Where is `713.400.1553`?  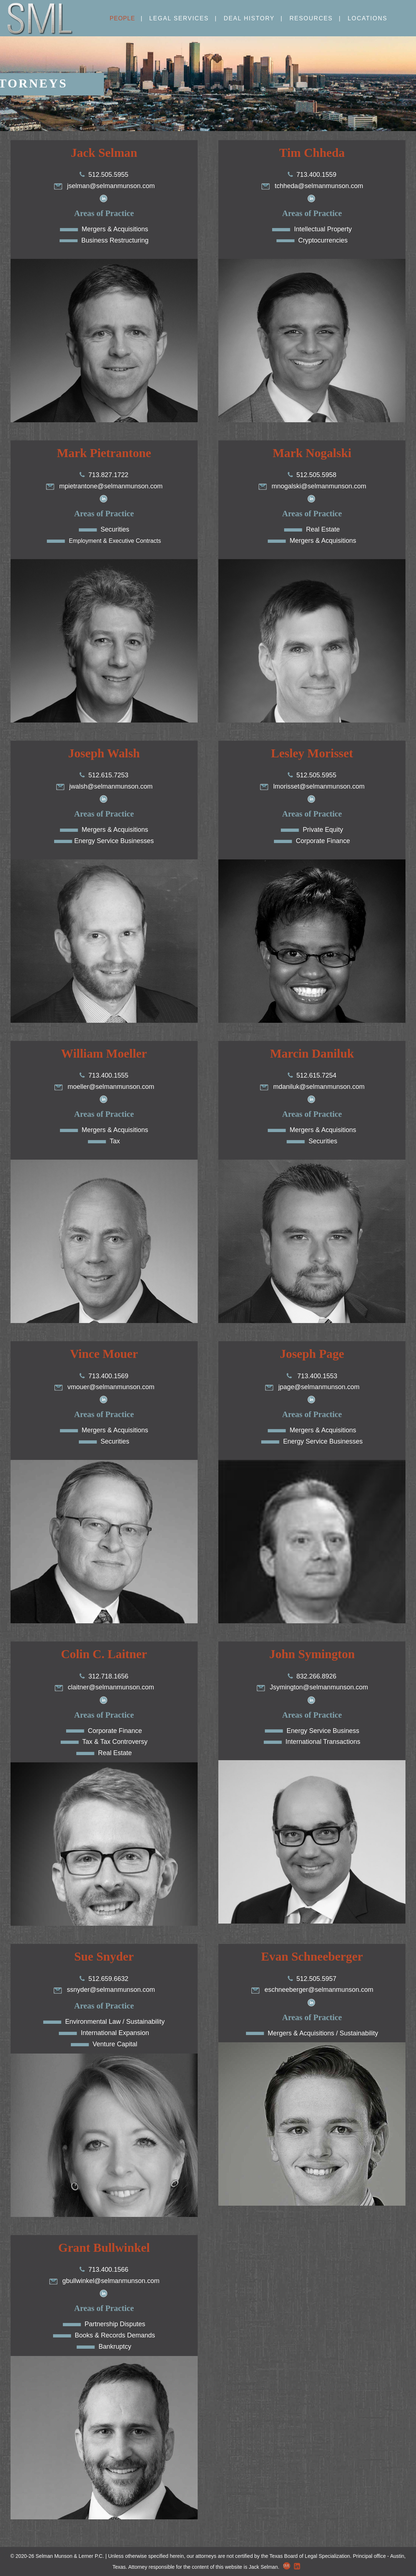
713.400.1553 is located at coordinates (316, 1376).